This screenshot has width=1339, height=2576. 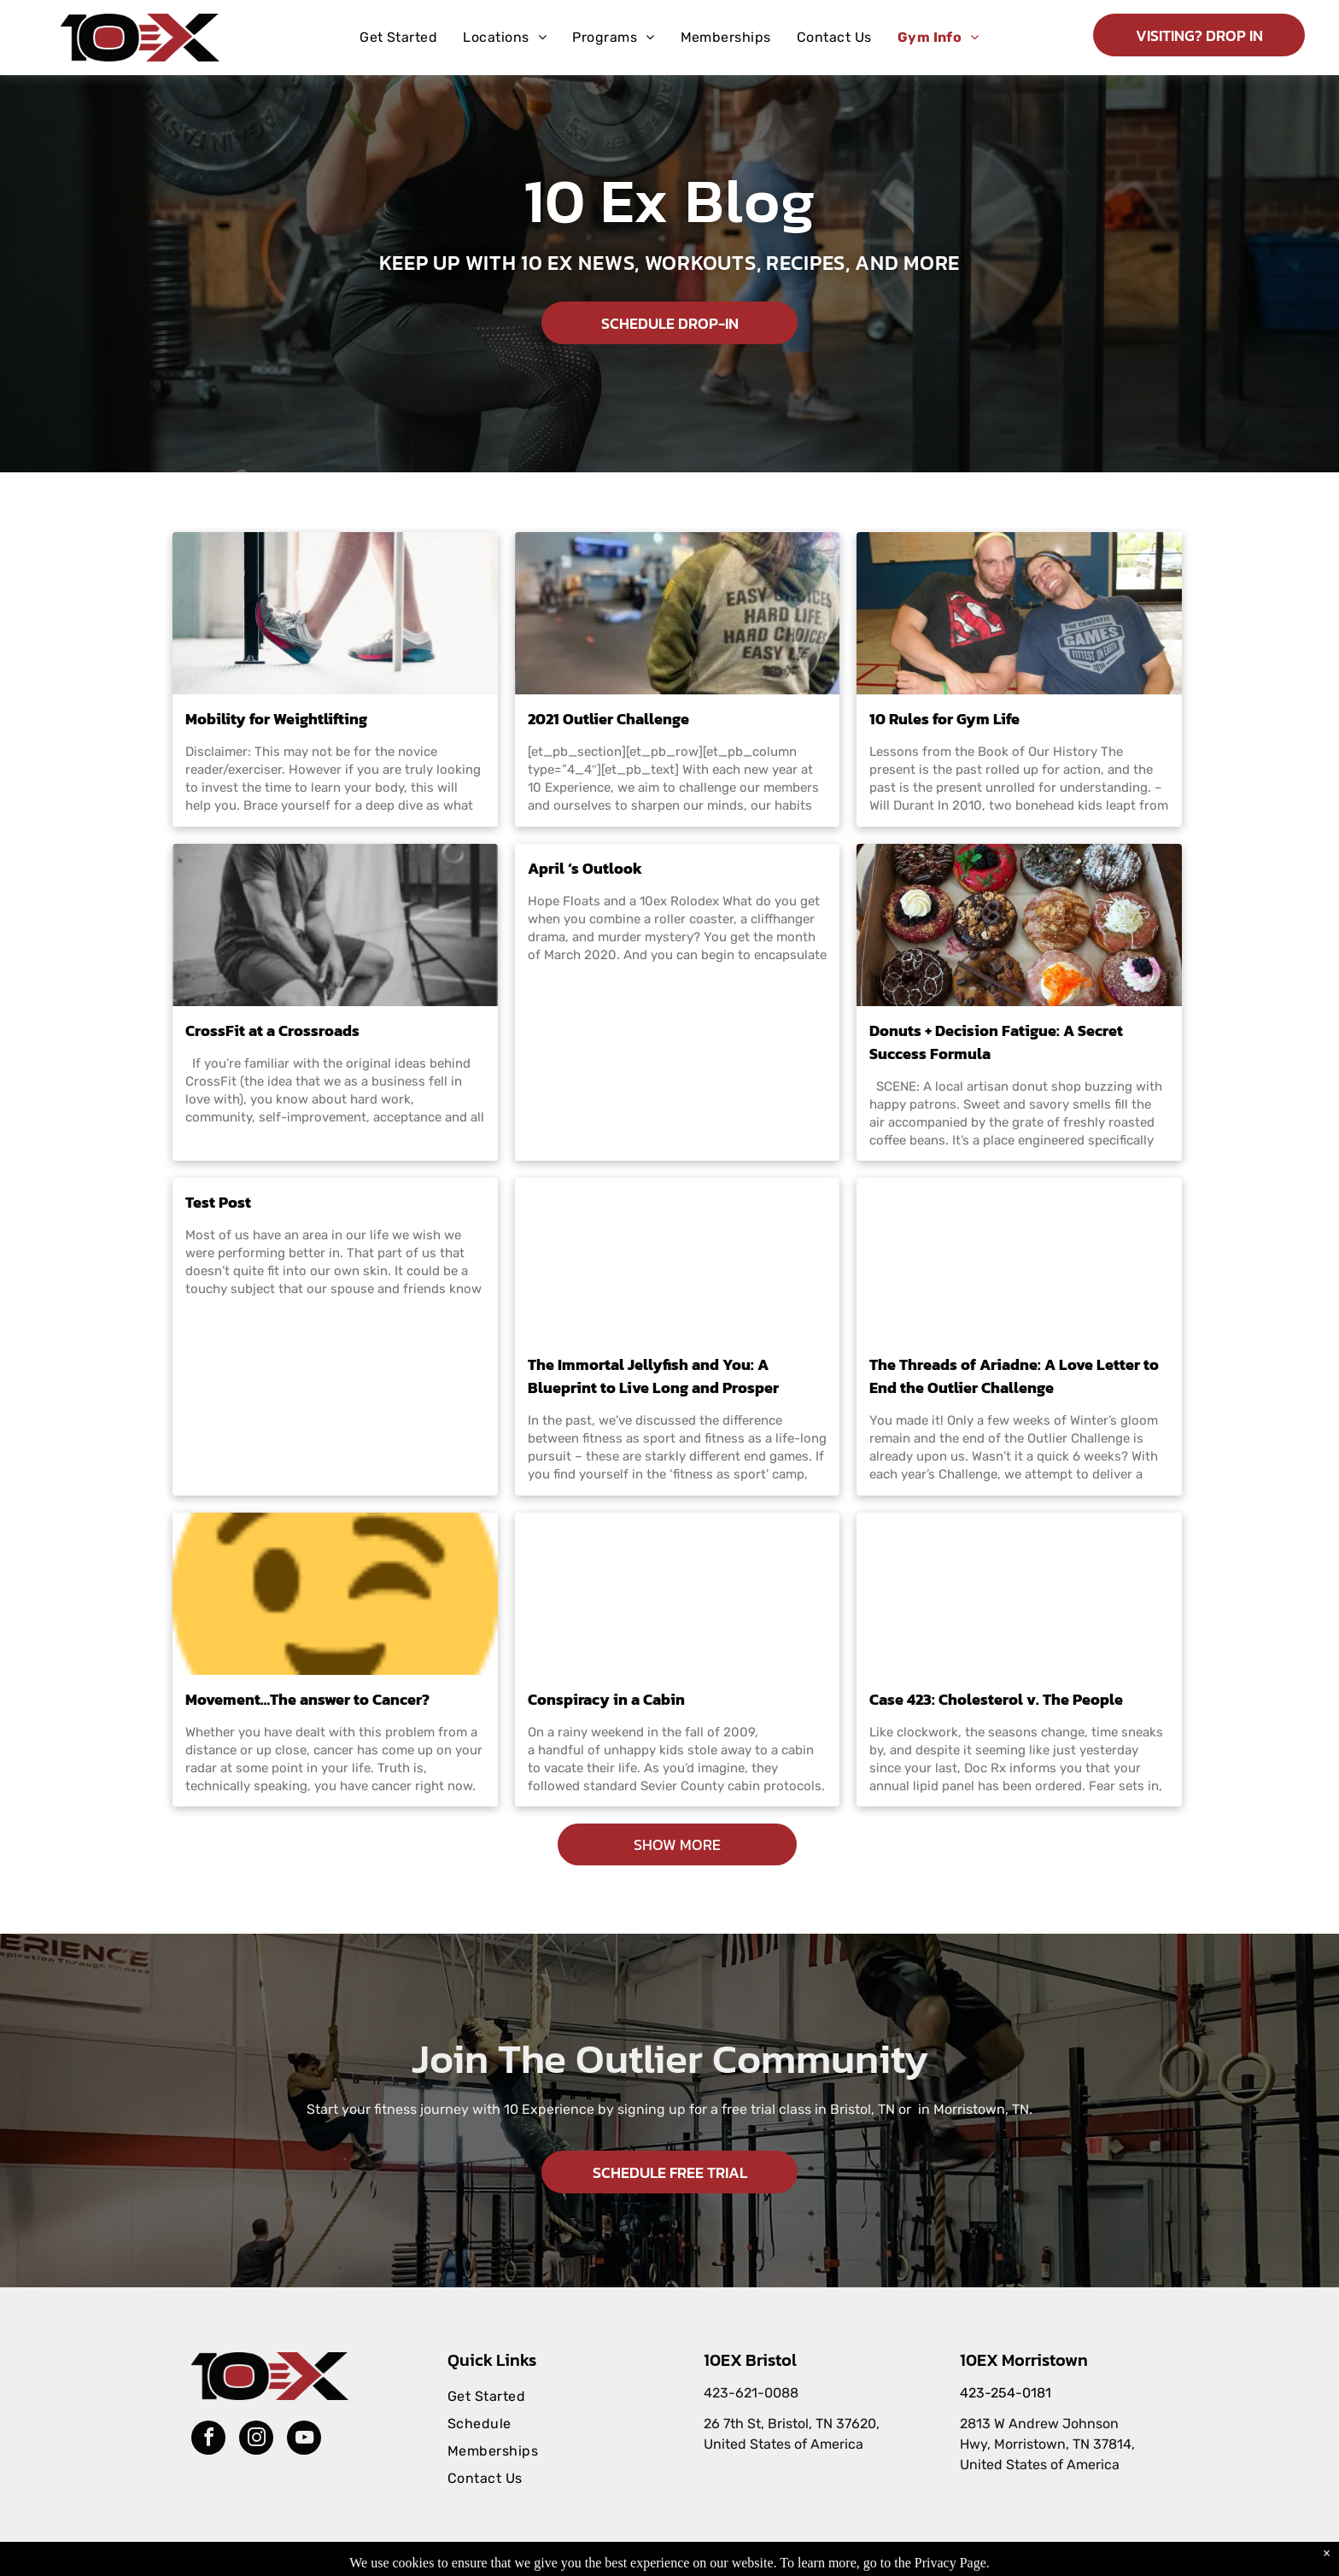 I want to click on Test Post, so click(x=218, y=1202).